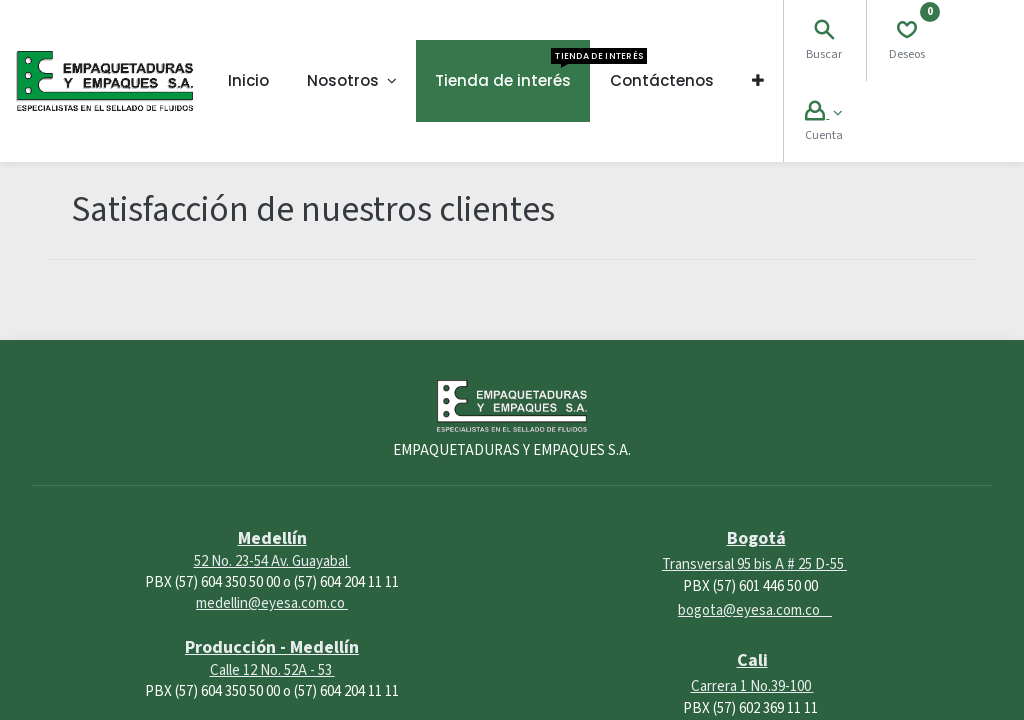  I want to click on [Search], so click(824, 32).